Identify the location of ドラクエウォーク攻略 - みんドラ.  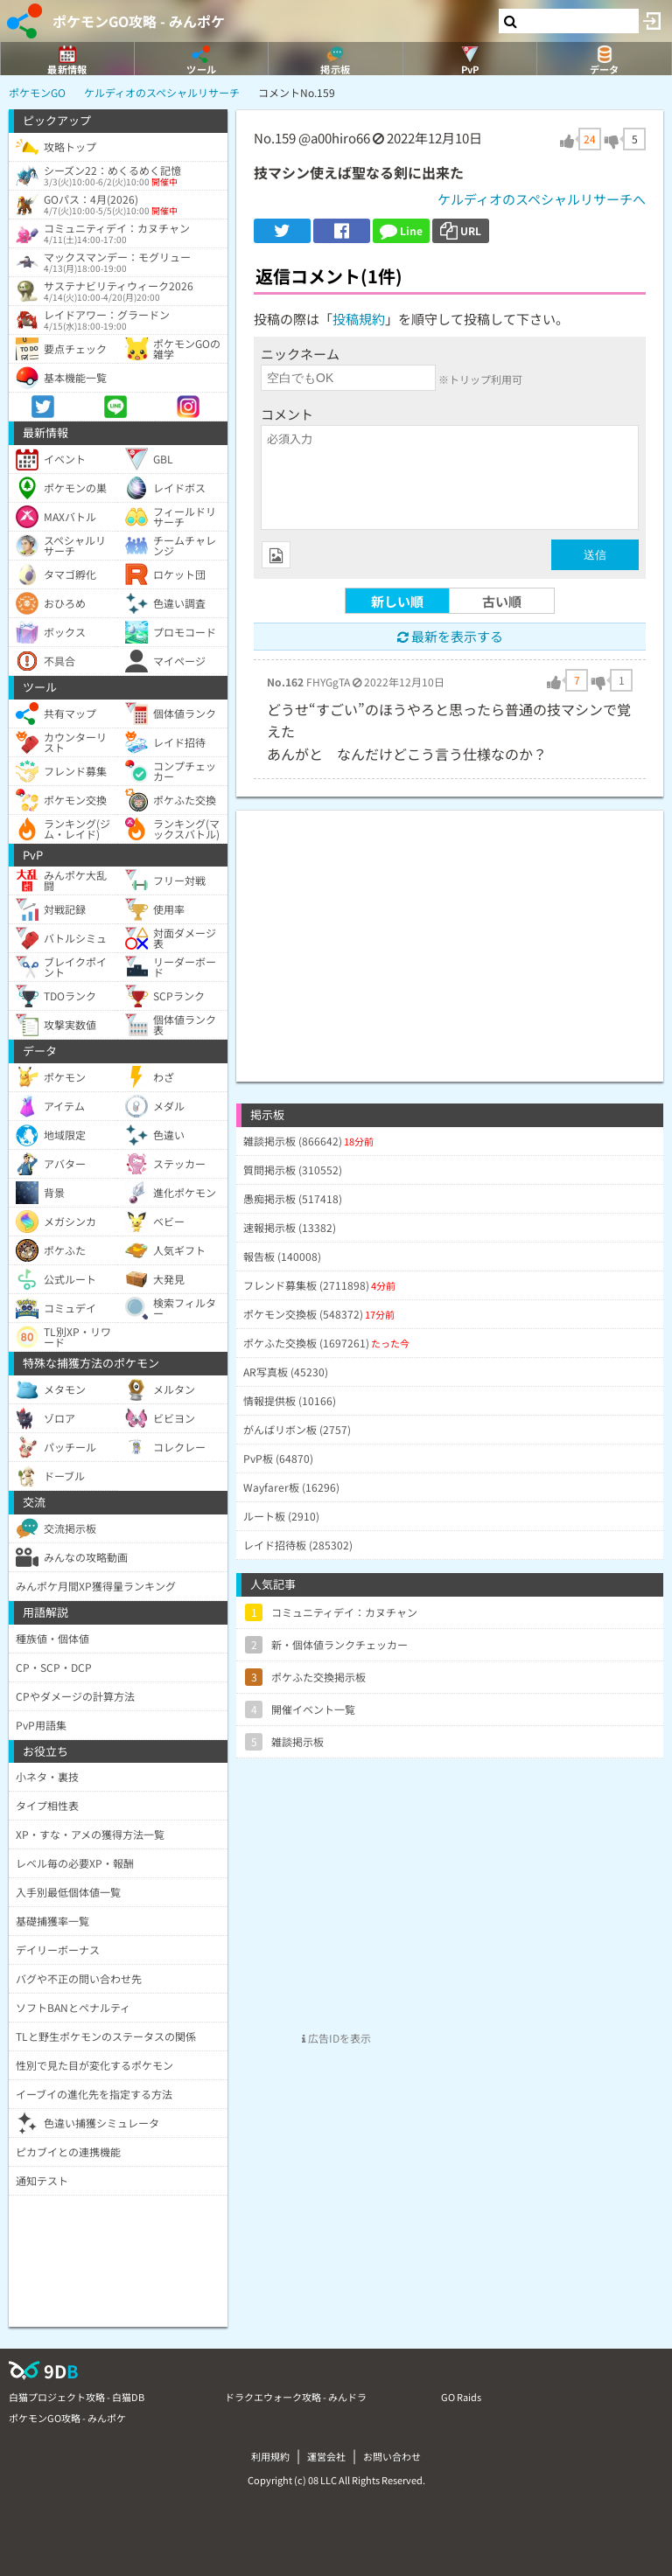
(296, 2397).